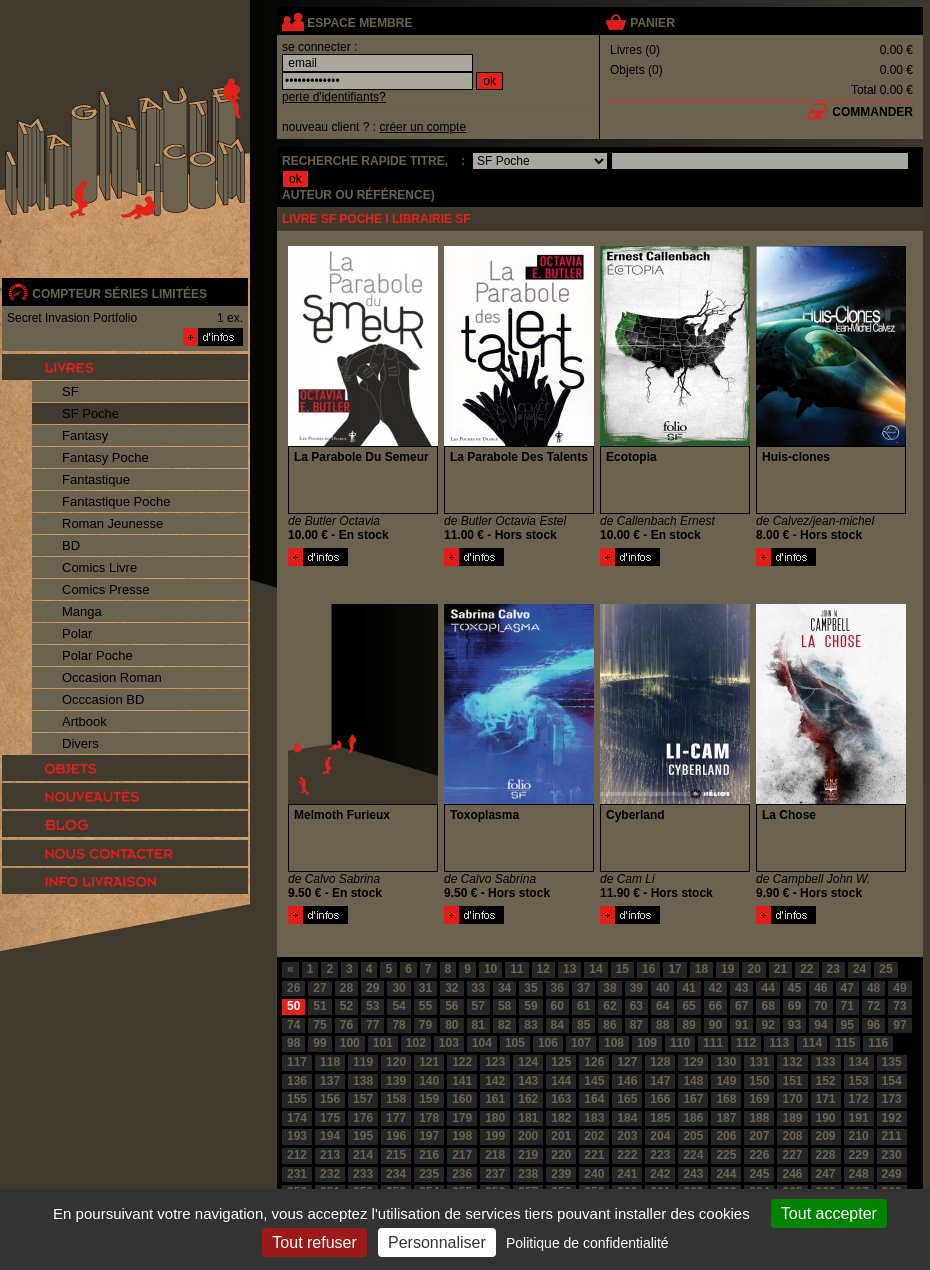  I want to click on 132, so click(792, 1062).